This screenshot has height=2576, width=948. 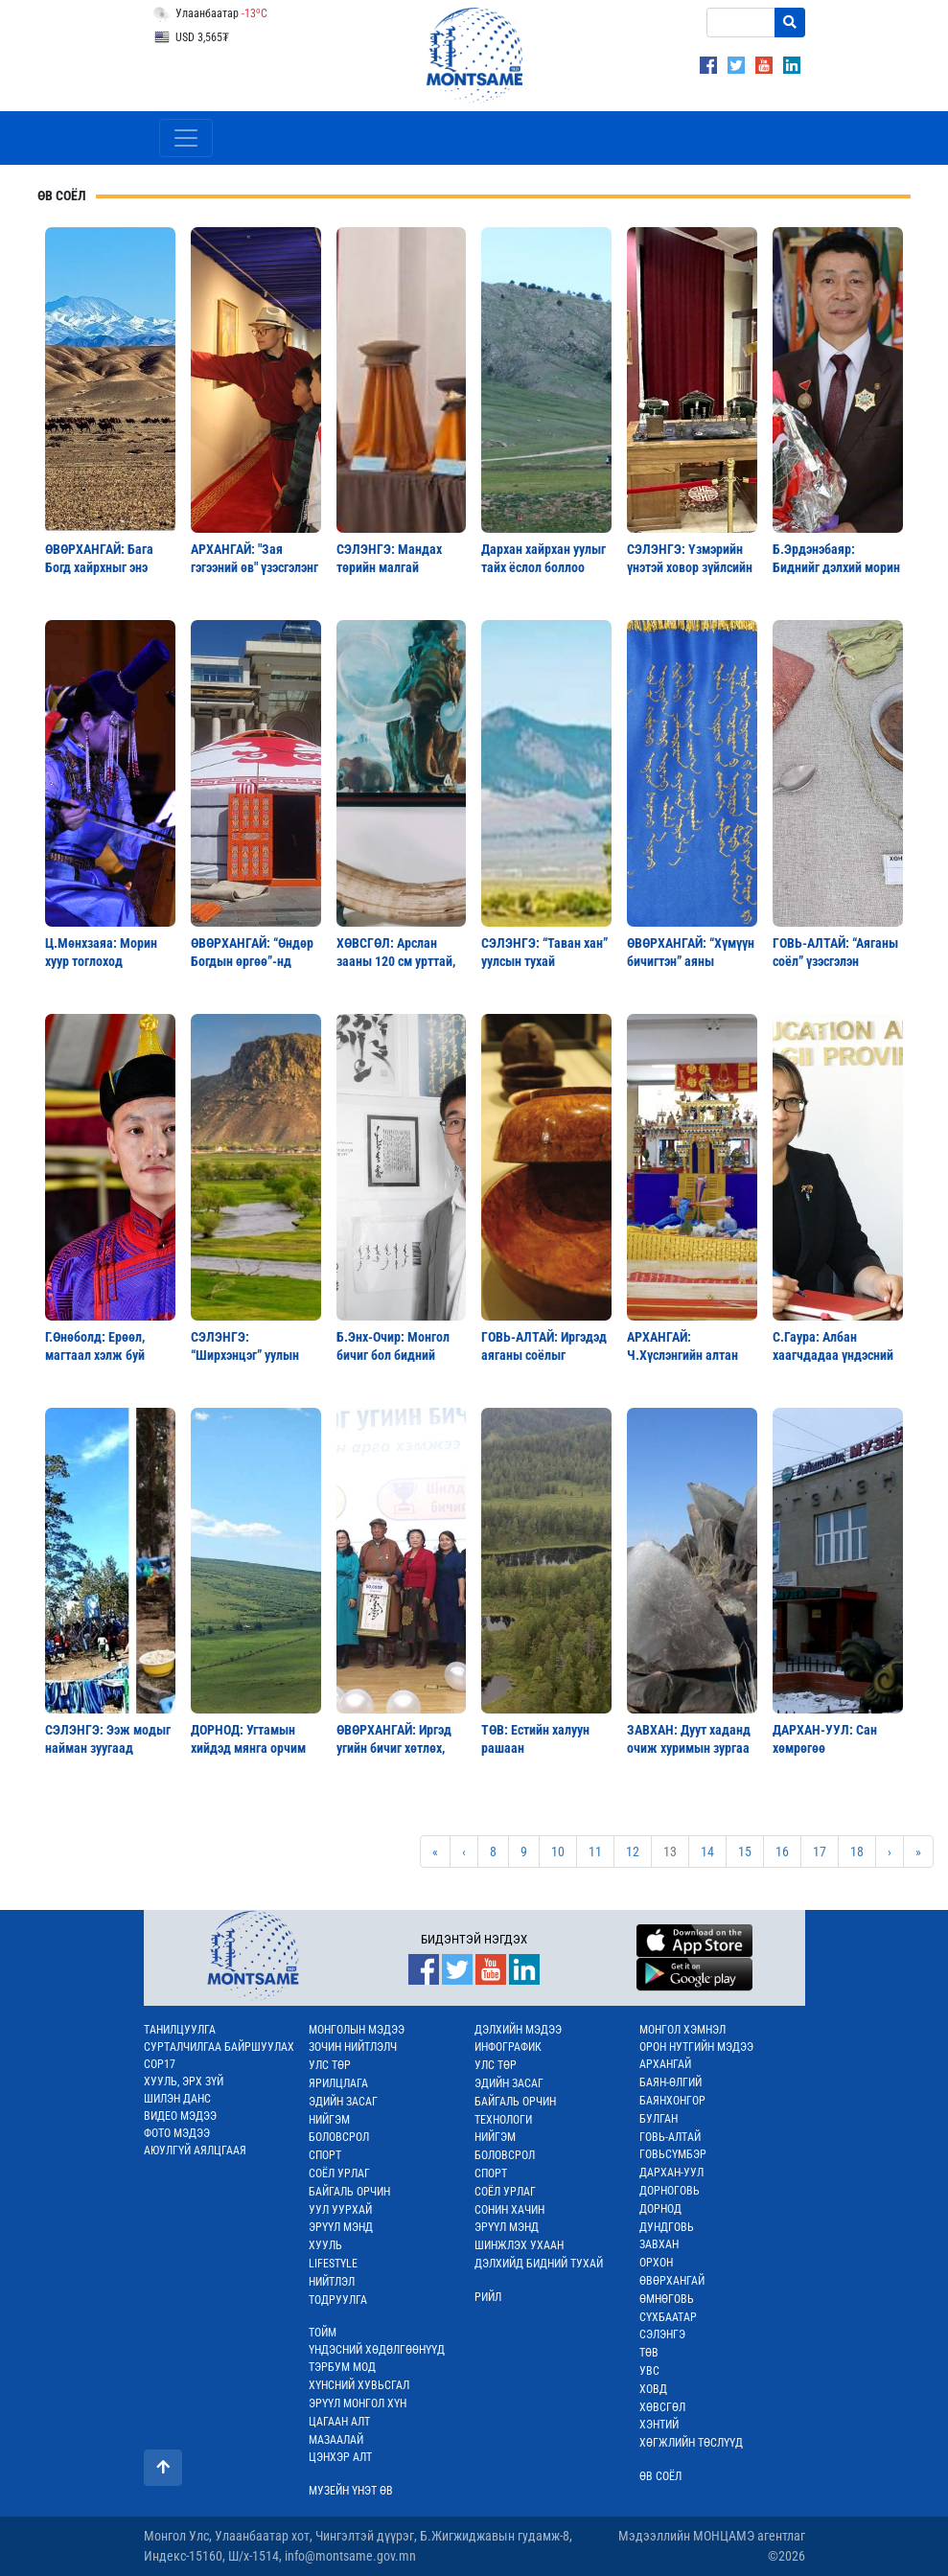 I want to click on РИЙЛ, so click(x=487, y=2297).